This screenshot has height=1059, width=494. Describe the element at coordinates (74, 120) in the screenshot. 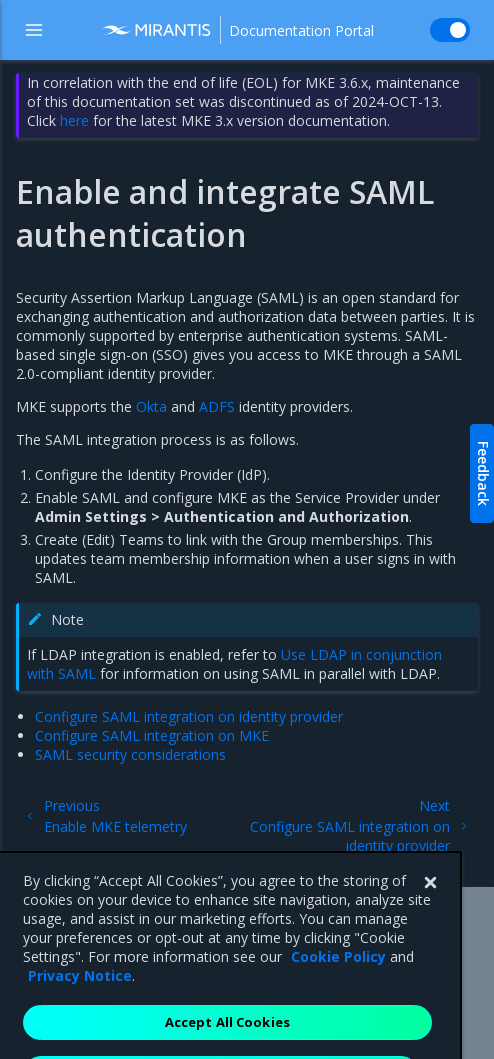

I see `here` at that location.